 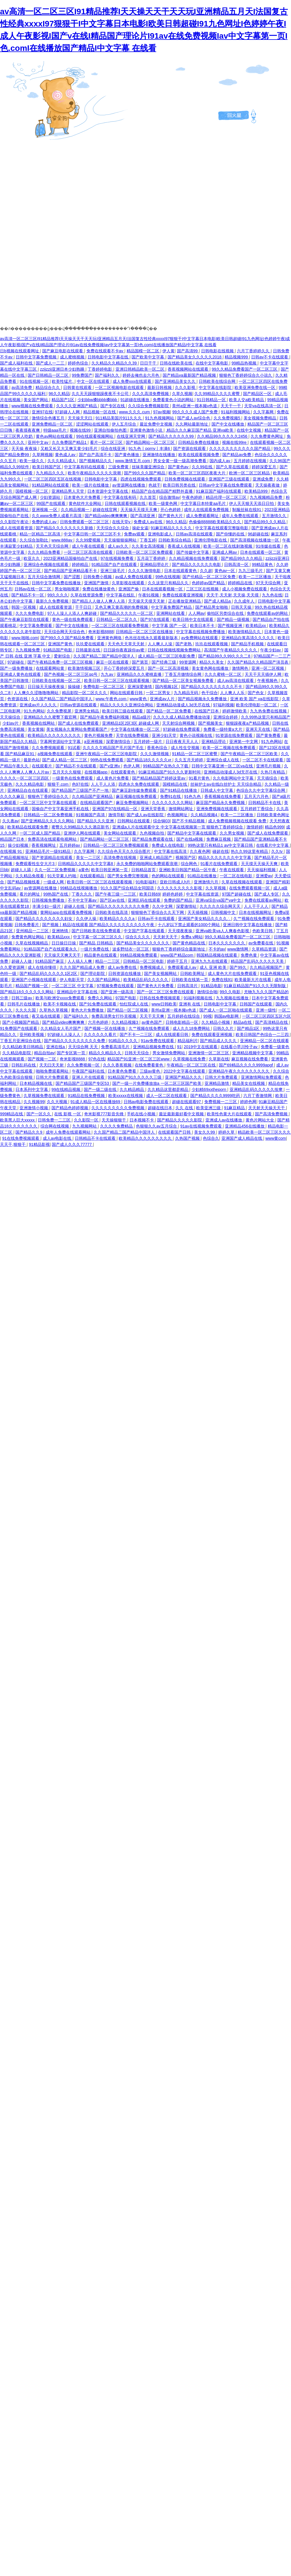 What do you see at coordinates (53, 839) in the screenshot?
I see `免费高清在线观看电视网站` at bounding box center [53, 839].